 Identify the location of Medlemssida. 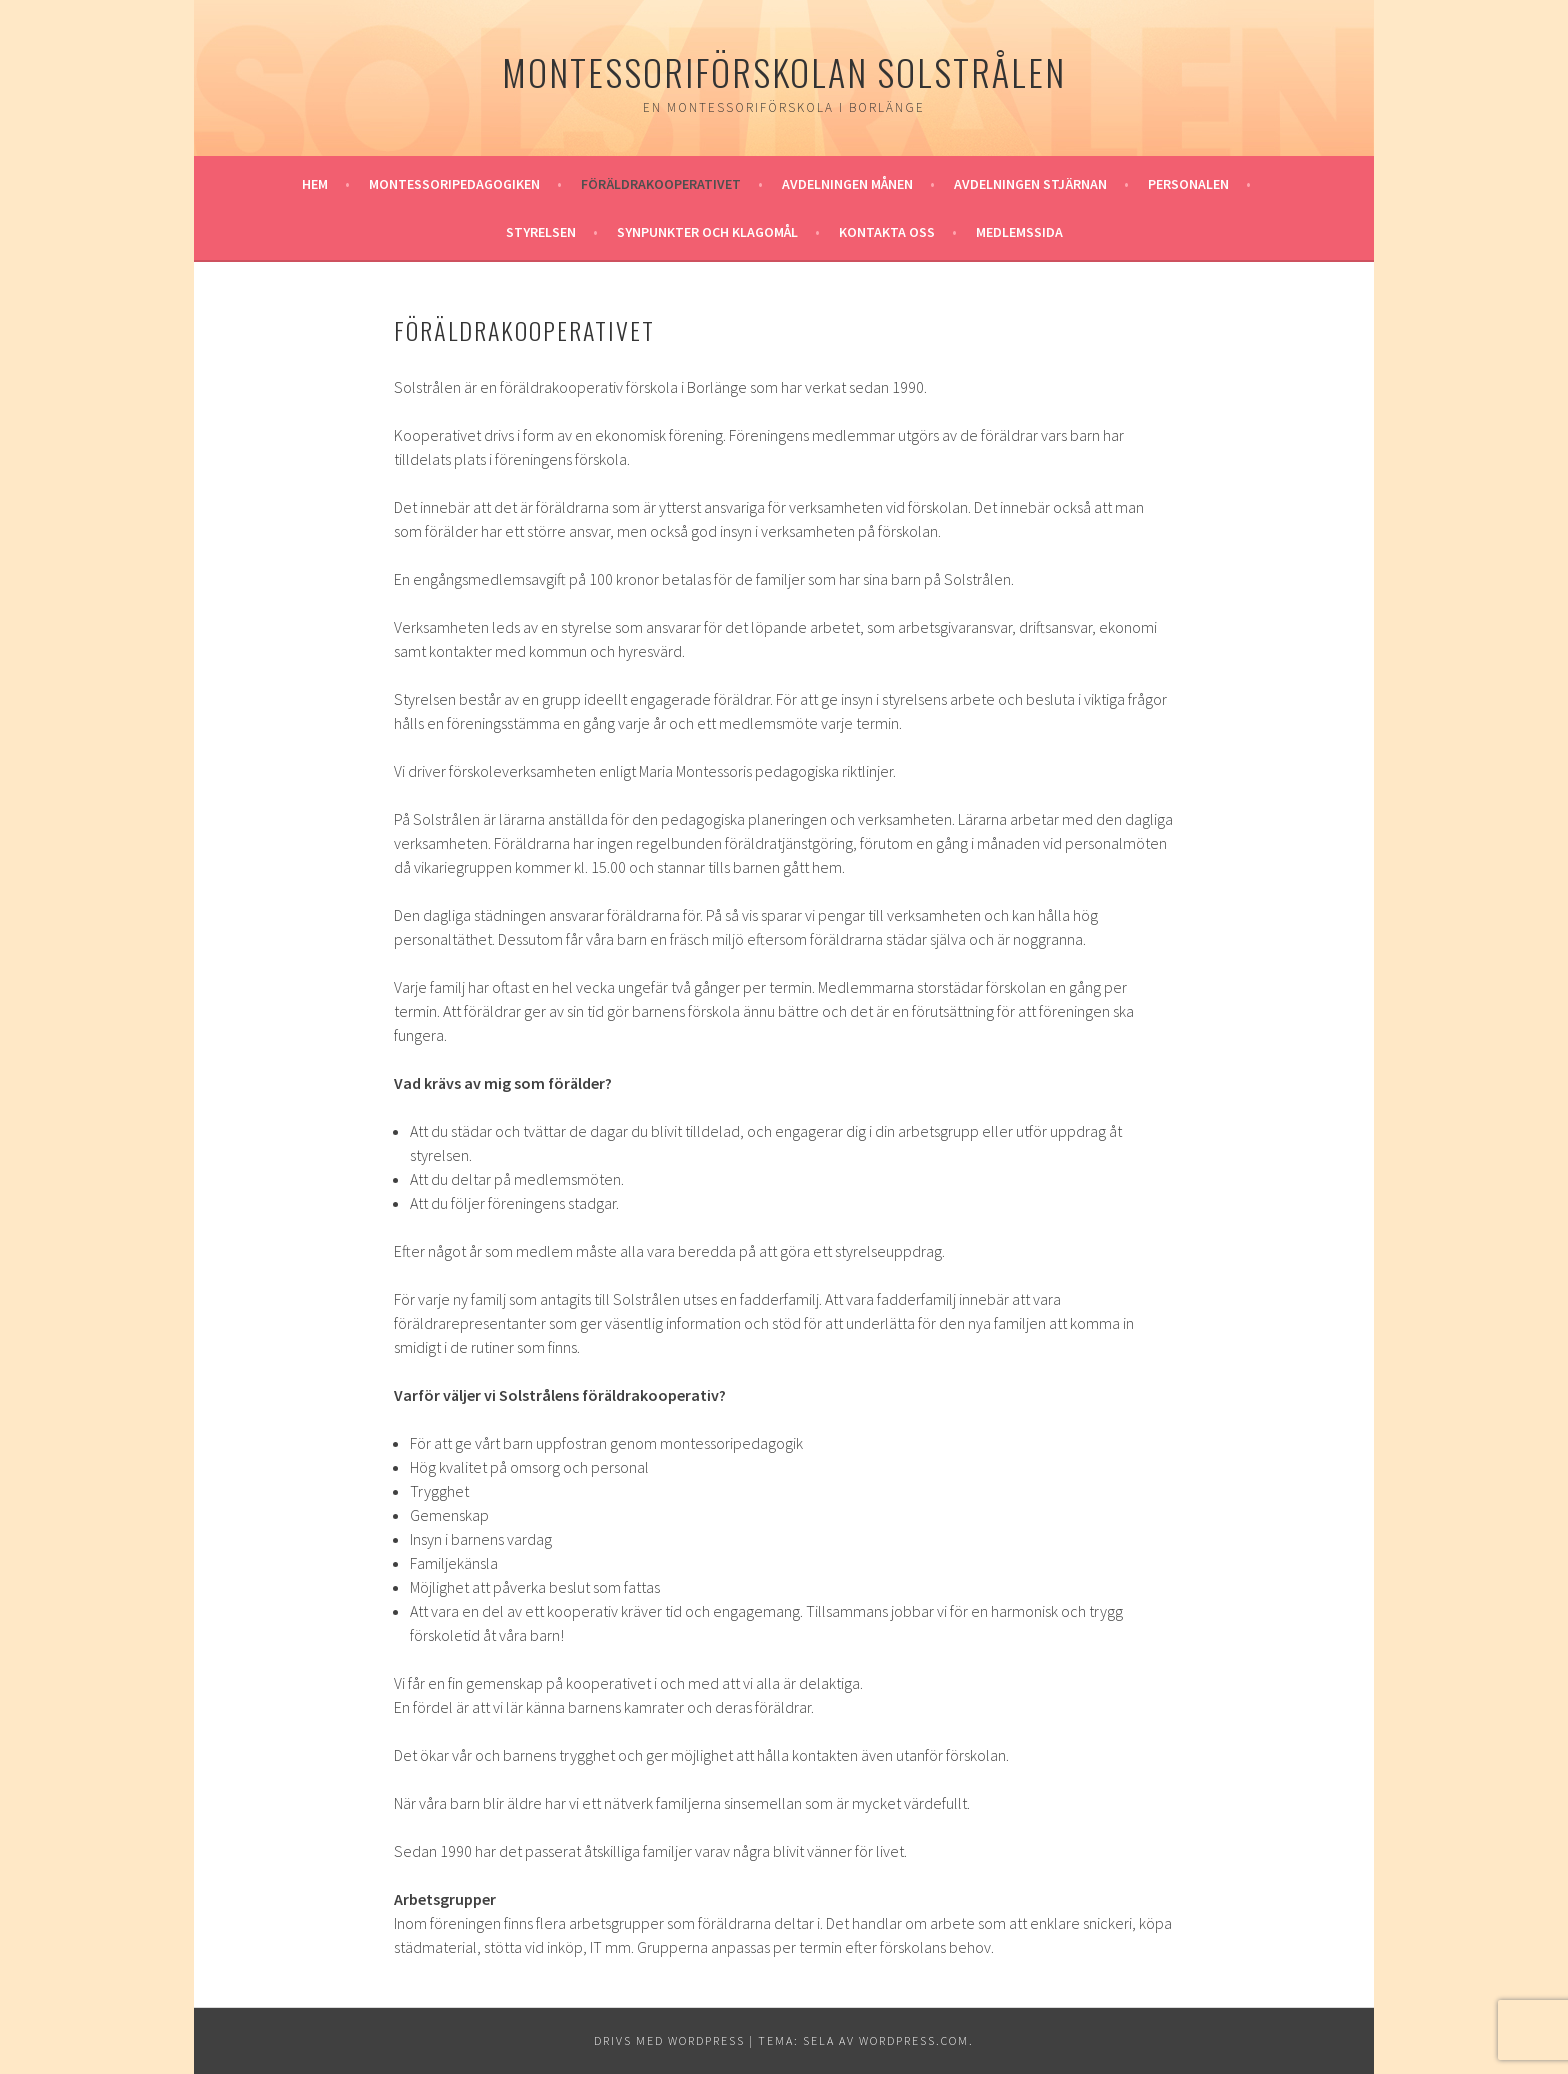
(1019, 232).